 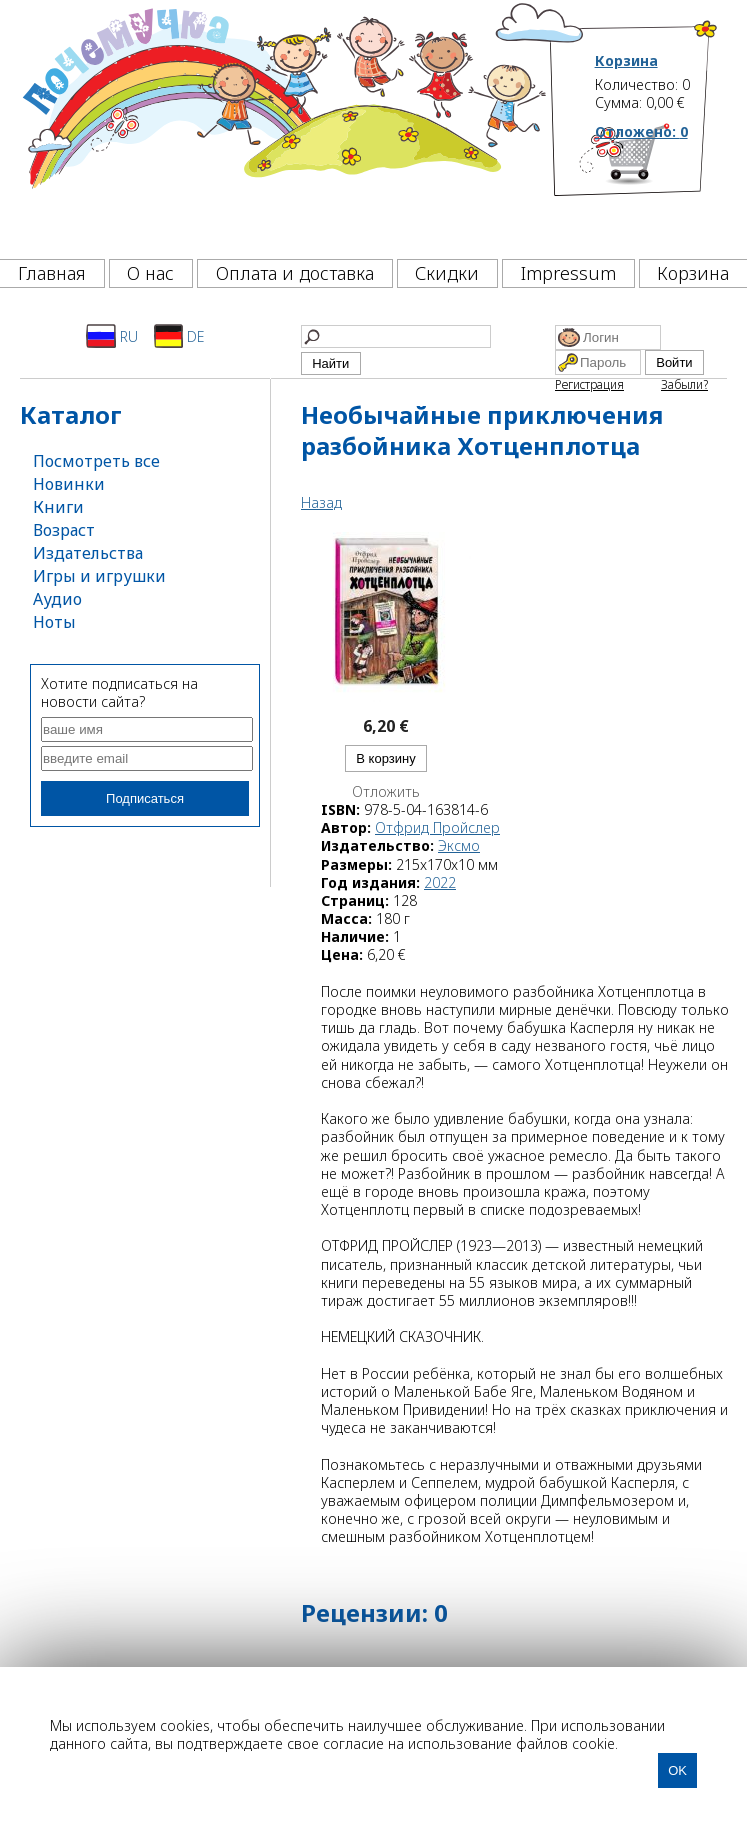 What do you see at coordinates (447, 273) in the screenshot?
I see `Скидки` at bounding box center [447, 273].